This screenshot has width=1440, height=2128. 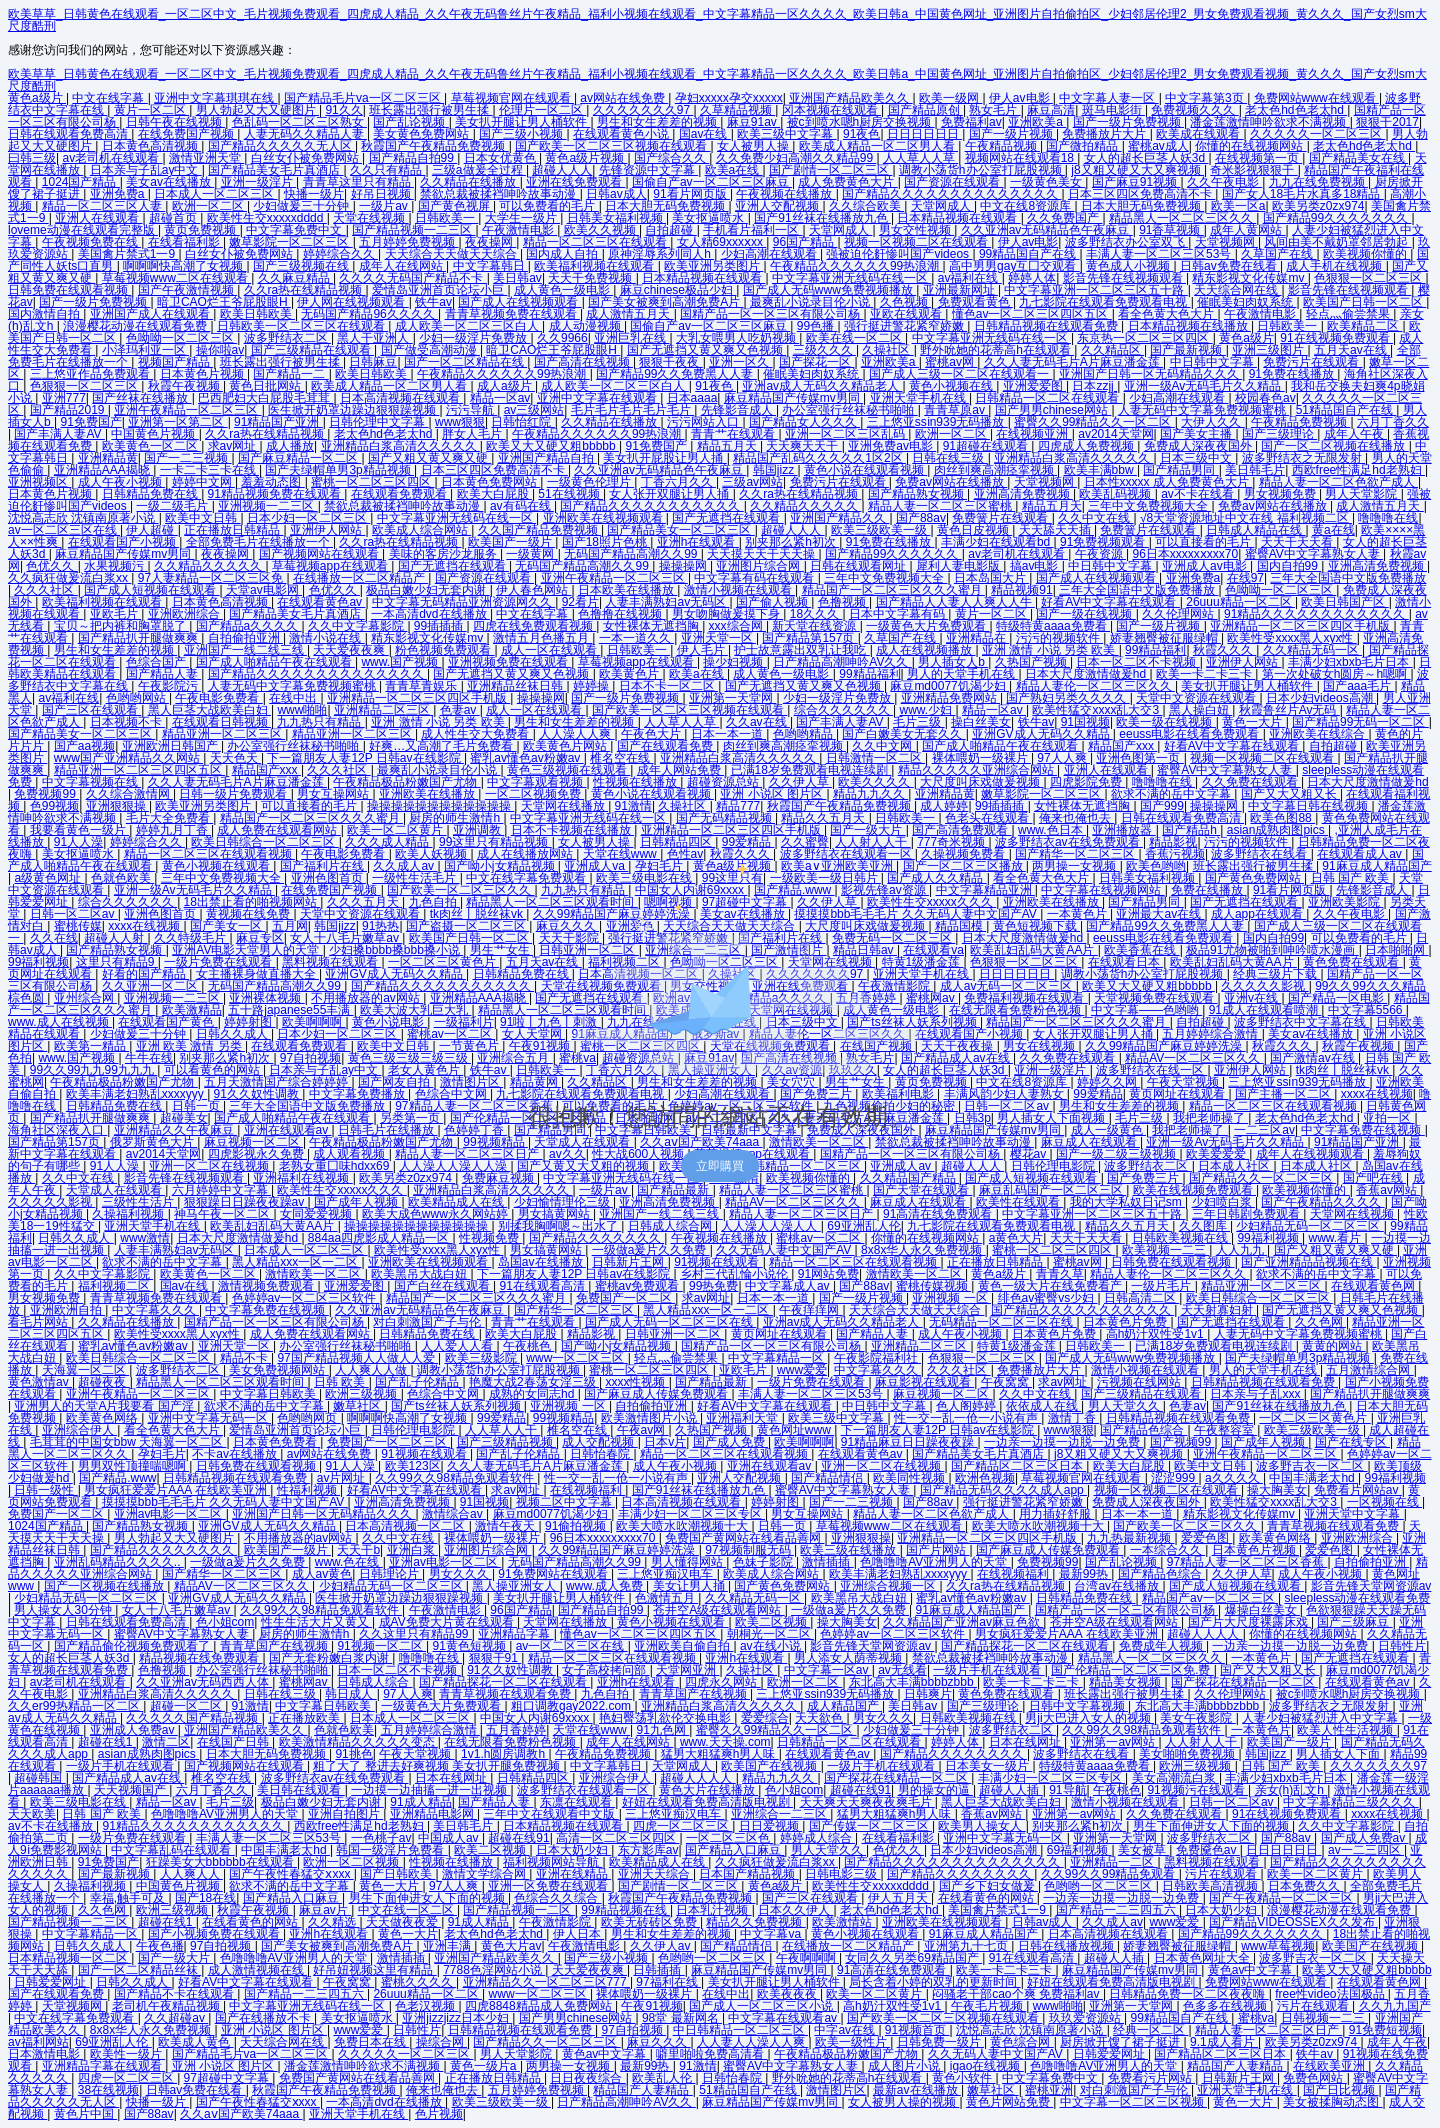 What do you see at coordinates (664, 458) in the screenshot?
I see `美女扒开屁股让男人捅` at bounding box center [664, 458].